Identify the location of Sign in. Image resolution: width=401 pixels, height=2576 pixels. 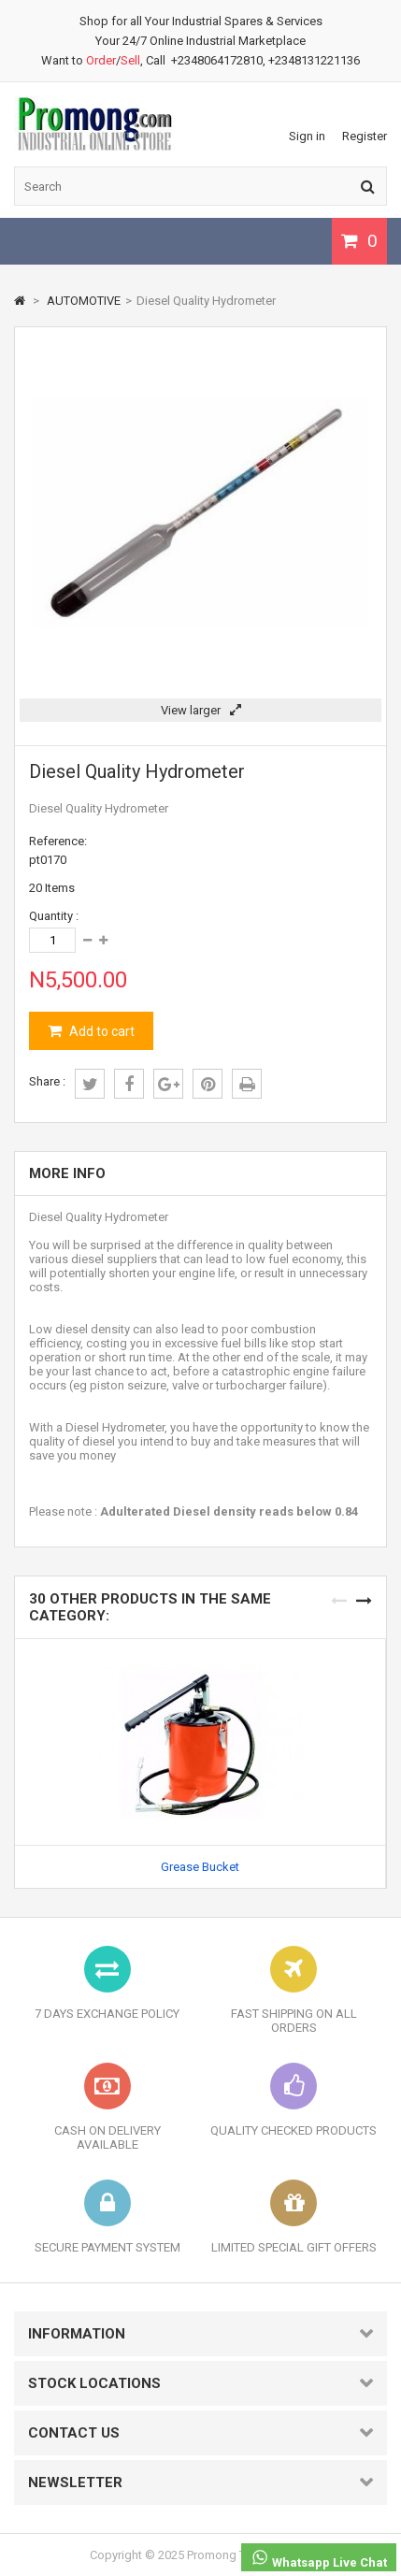
(307, 136).